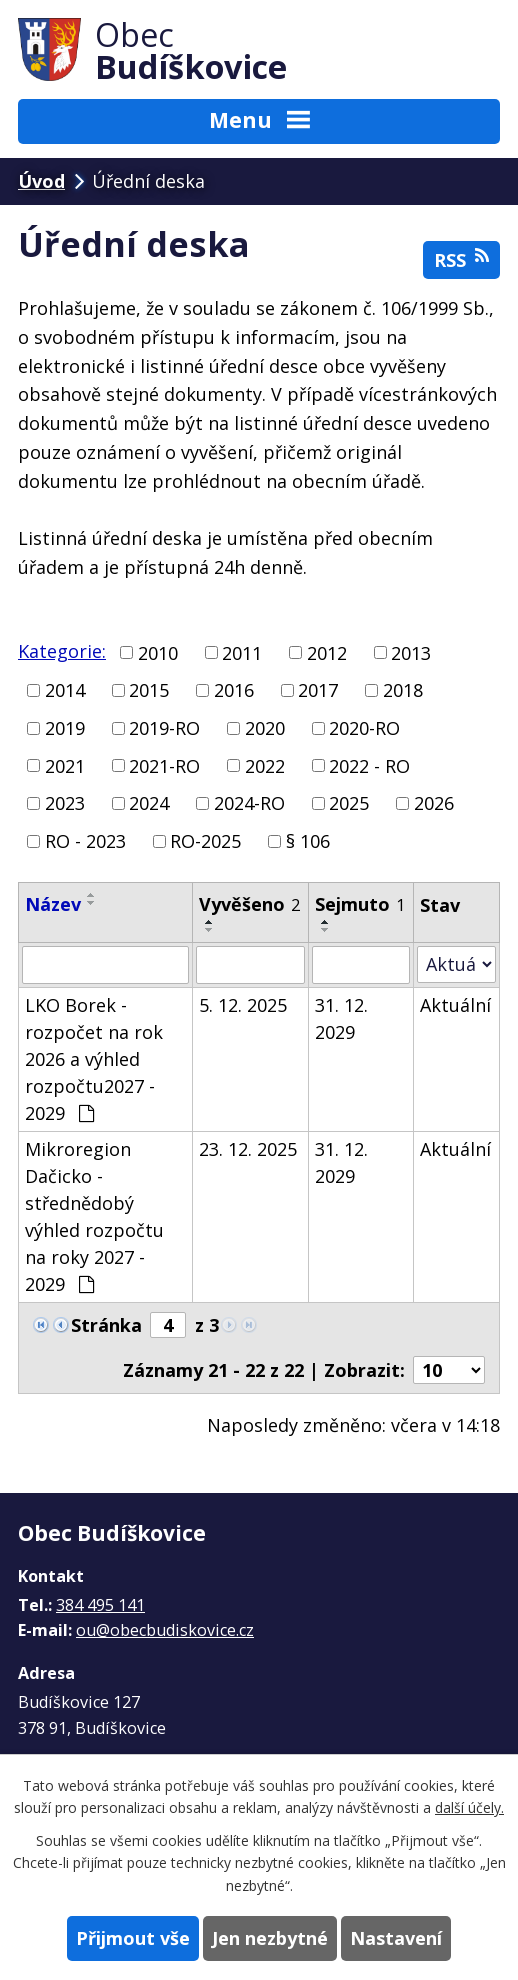 The width and height of the screenshot is (518, 1980). What do you see at coordinates (100, 1605) in the screenshot?
I see `384 495 141` at bounding box center [100, 1605].